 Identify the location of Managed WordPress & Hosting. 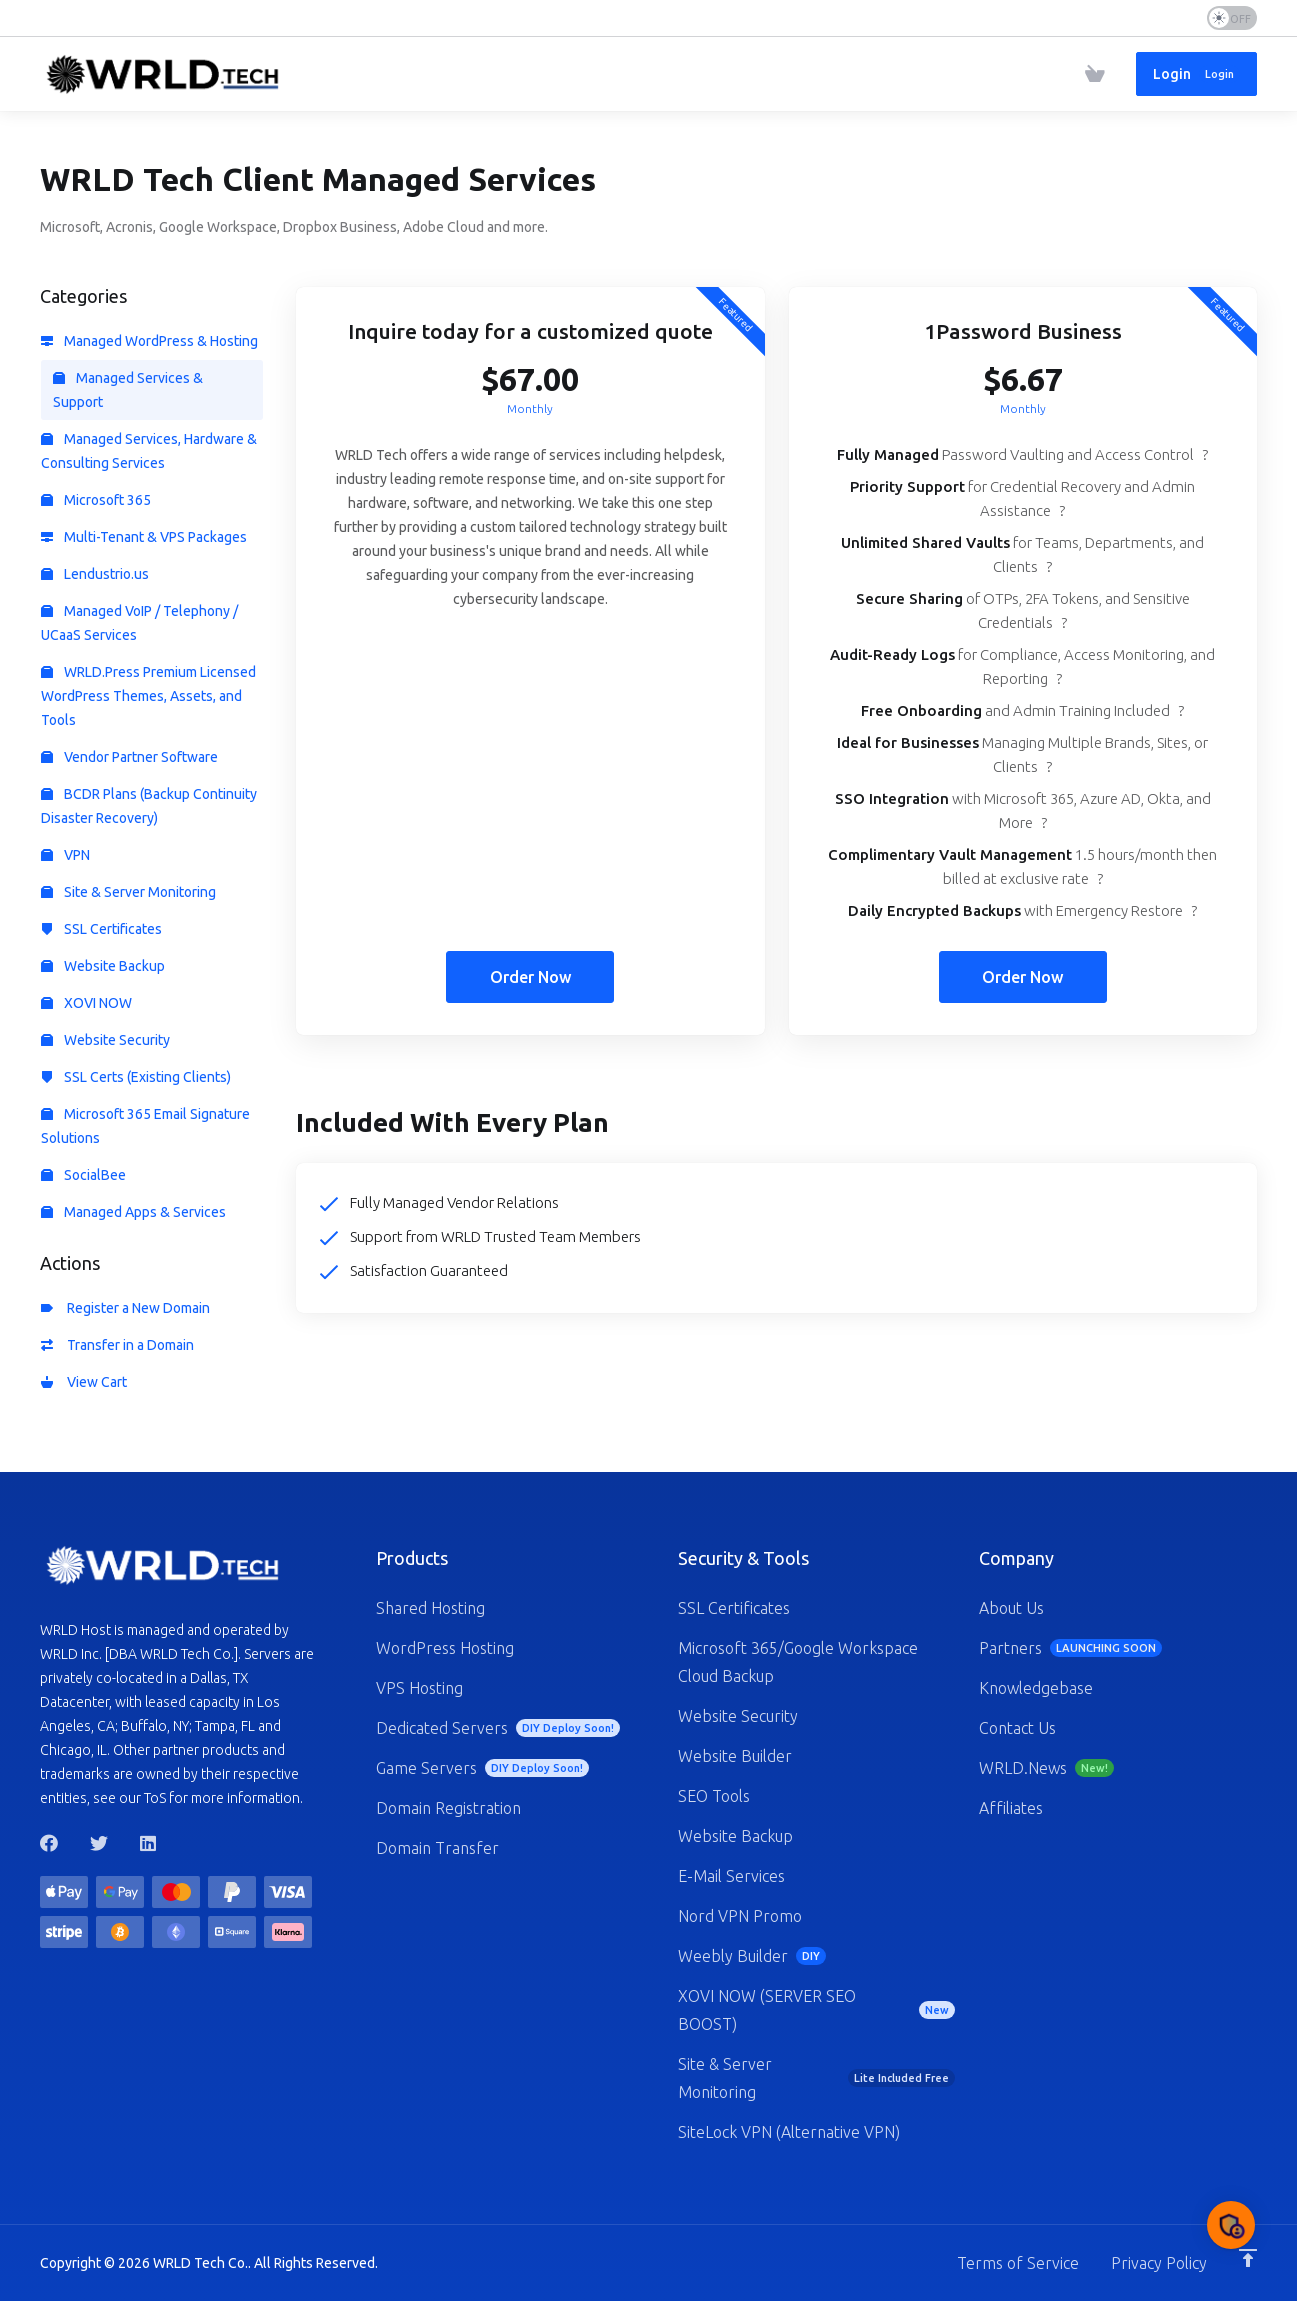
(149, 341).